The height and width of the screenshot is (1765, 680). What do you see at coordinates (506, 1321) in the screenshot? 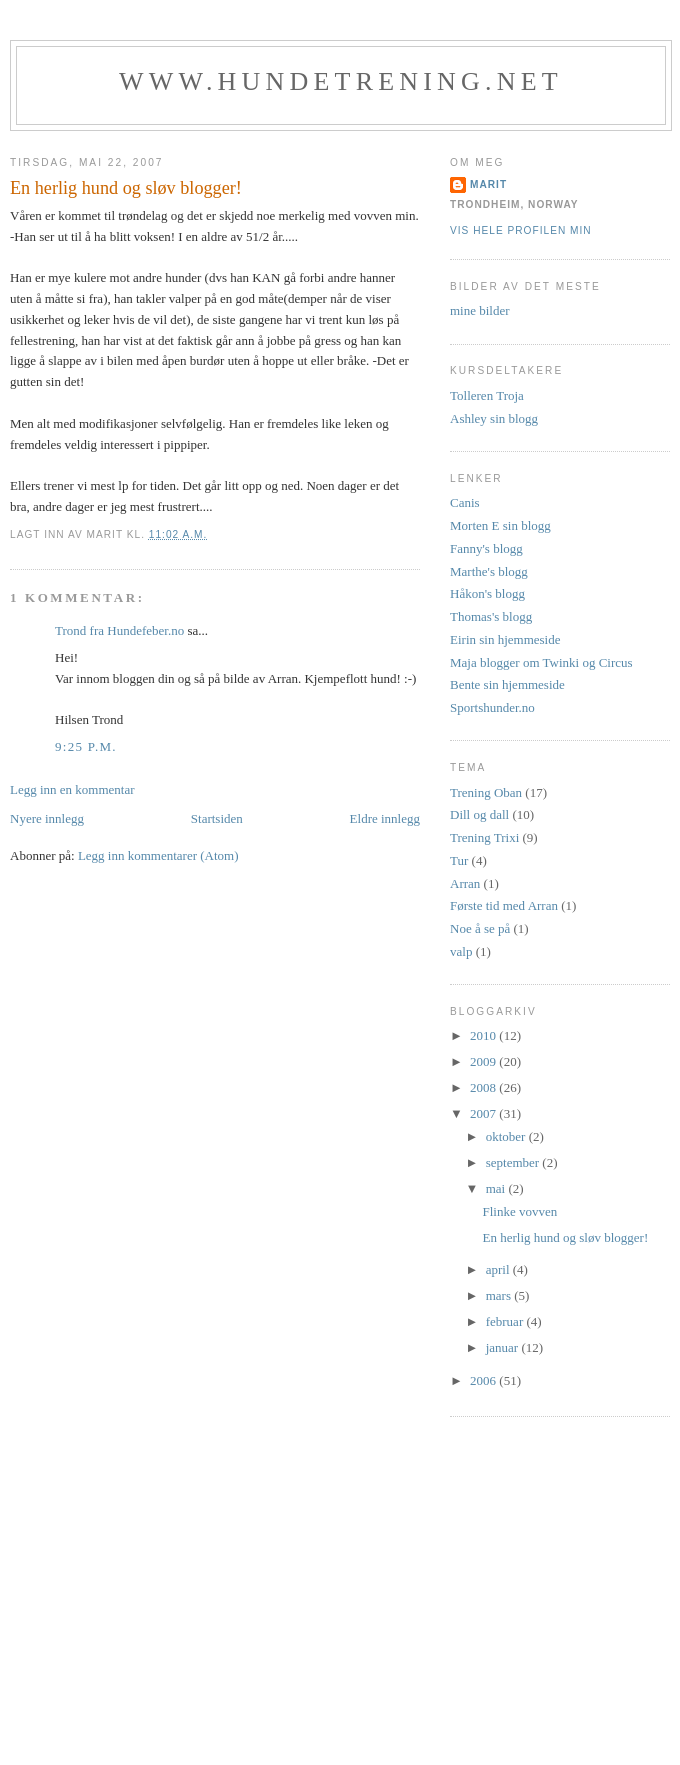
I see `februar` at bounding box center [506, 1321].